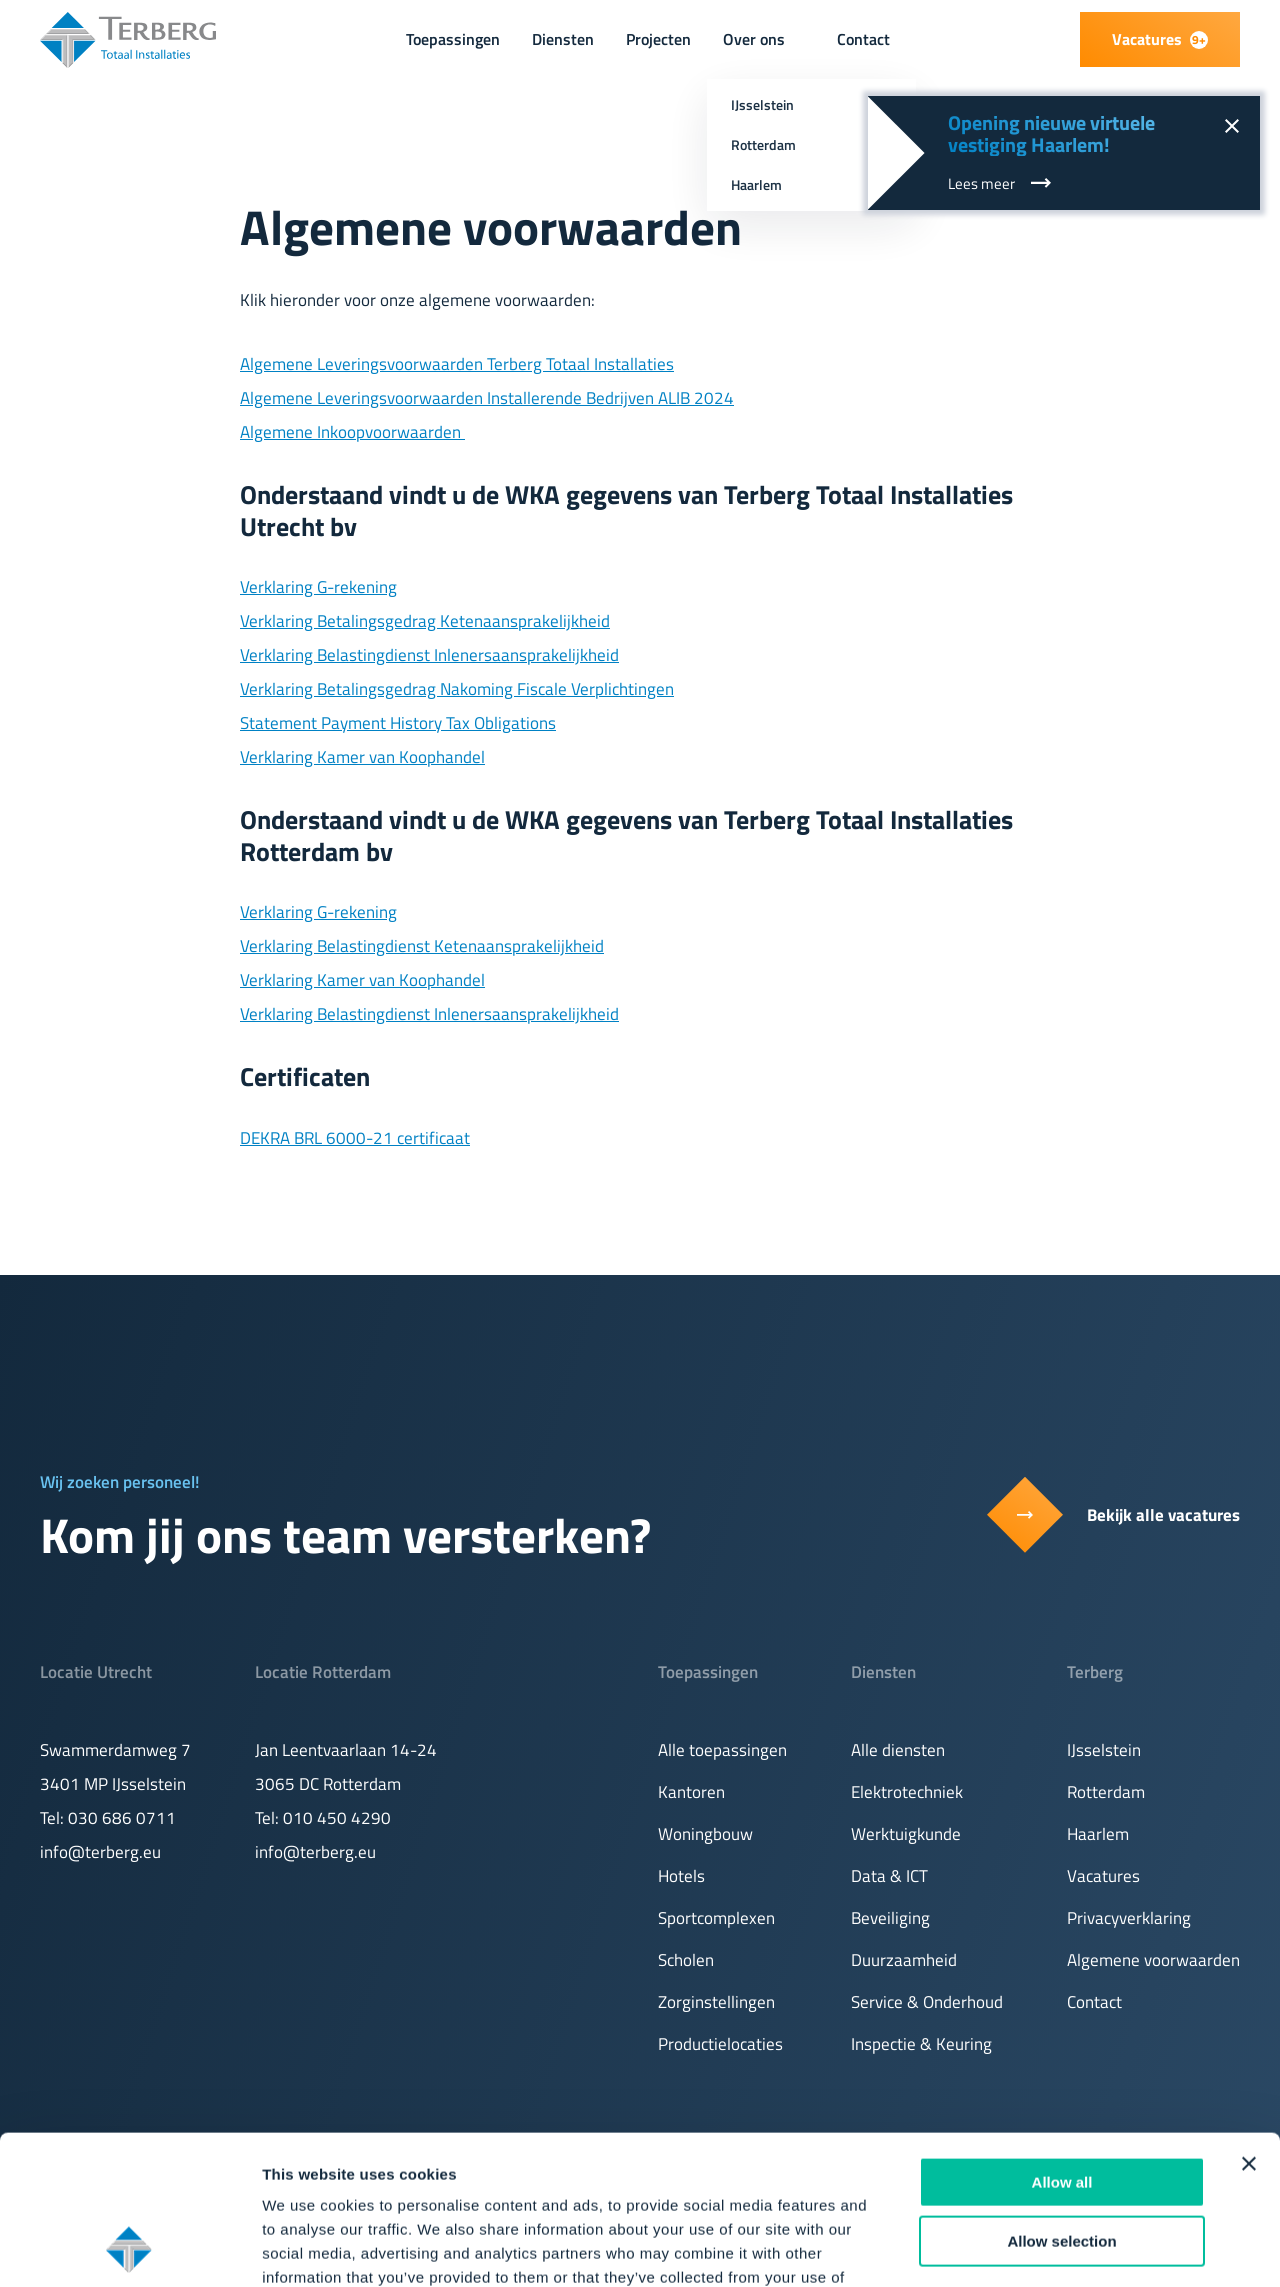 This screenshot has width=1280, height=2287. I want to click on [Cookiebot by Usercentrics - opens in a new window], so click(129, 2248).